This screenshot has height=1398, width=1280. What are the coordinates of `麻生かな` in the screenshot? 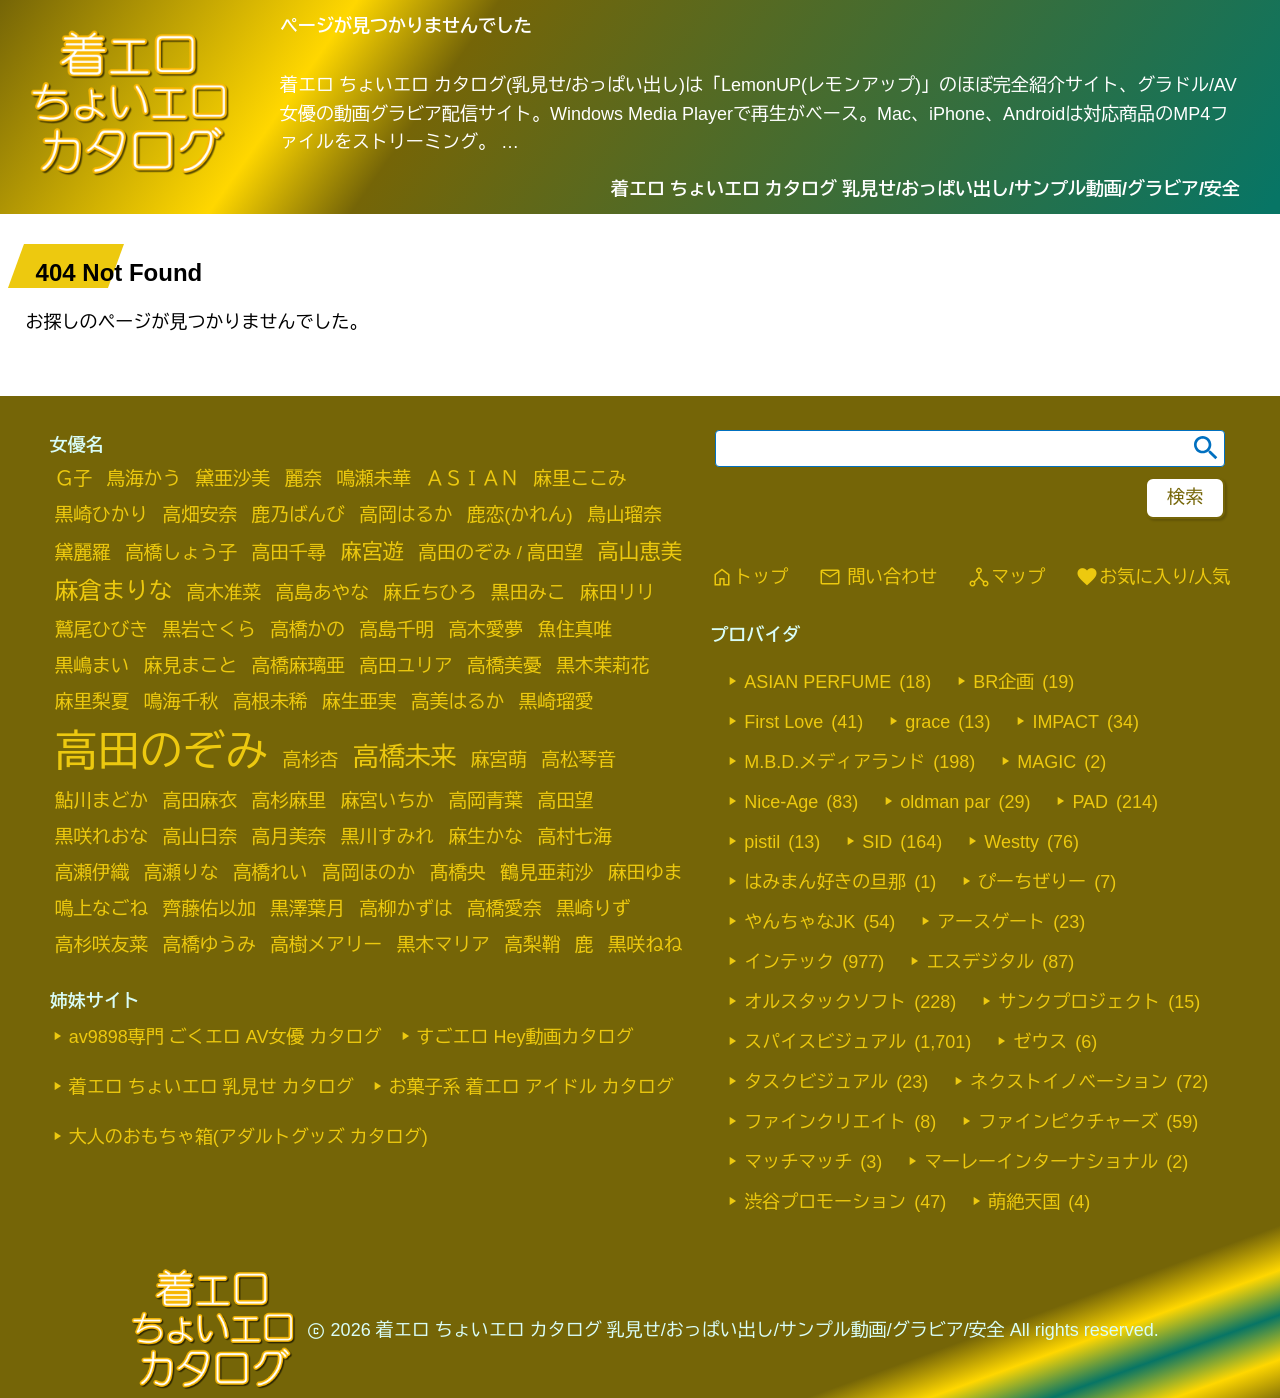 It's located at (485, 836).